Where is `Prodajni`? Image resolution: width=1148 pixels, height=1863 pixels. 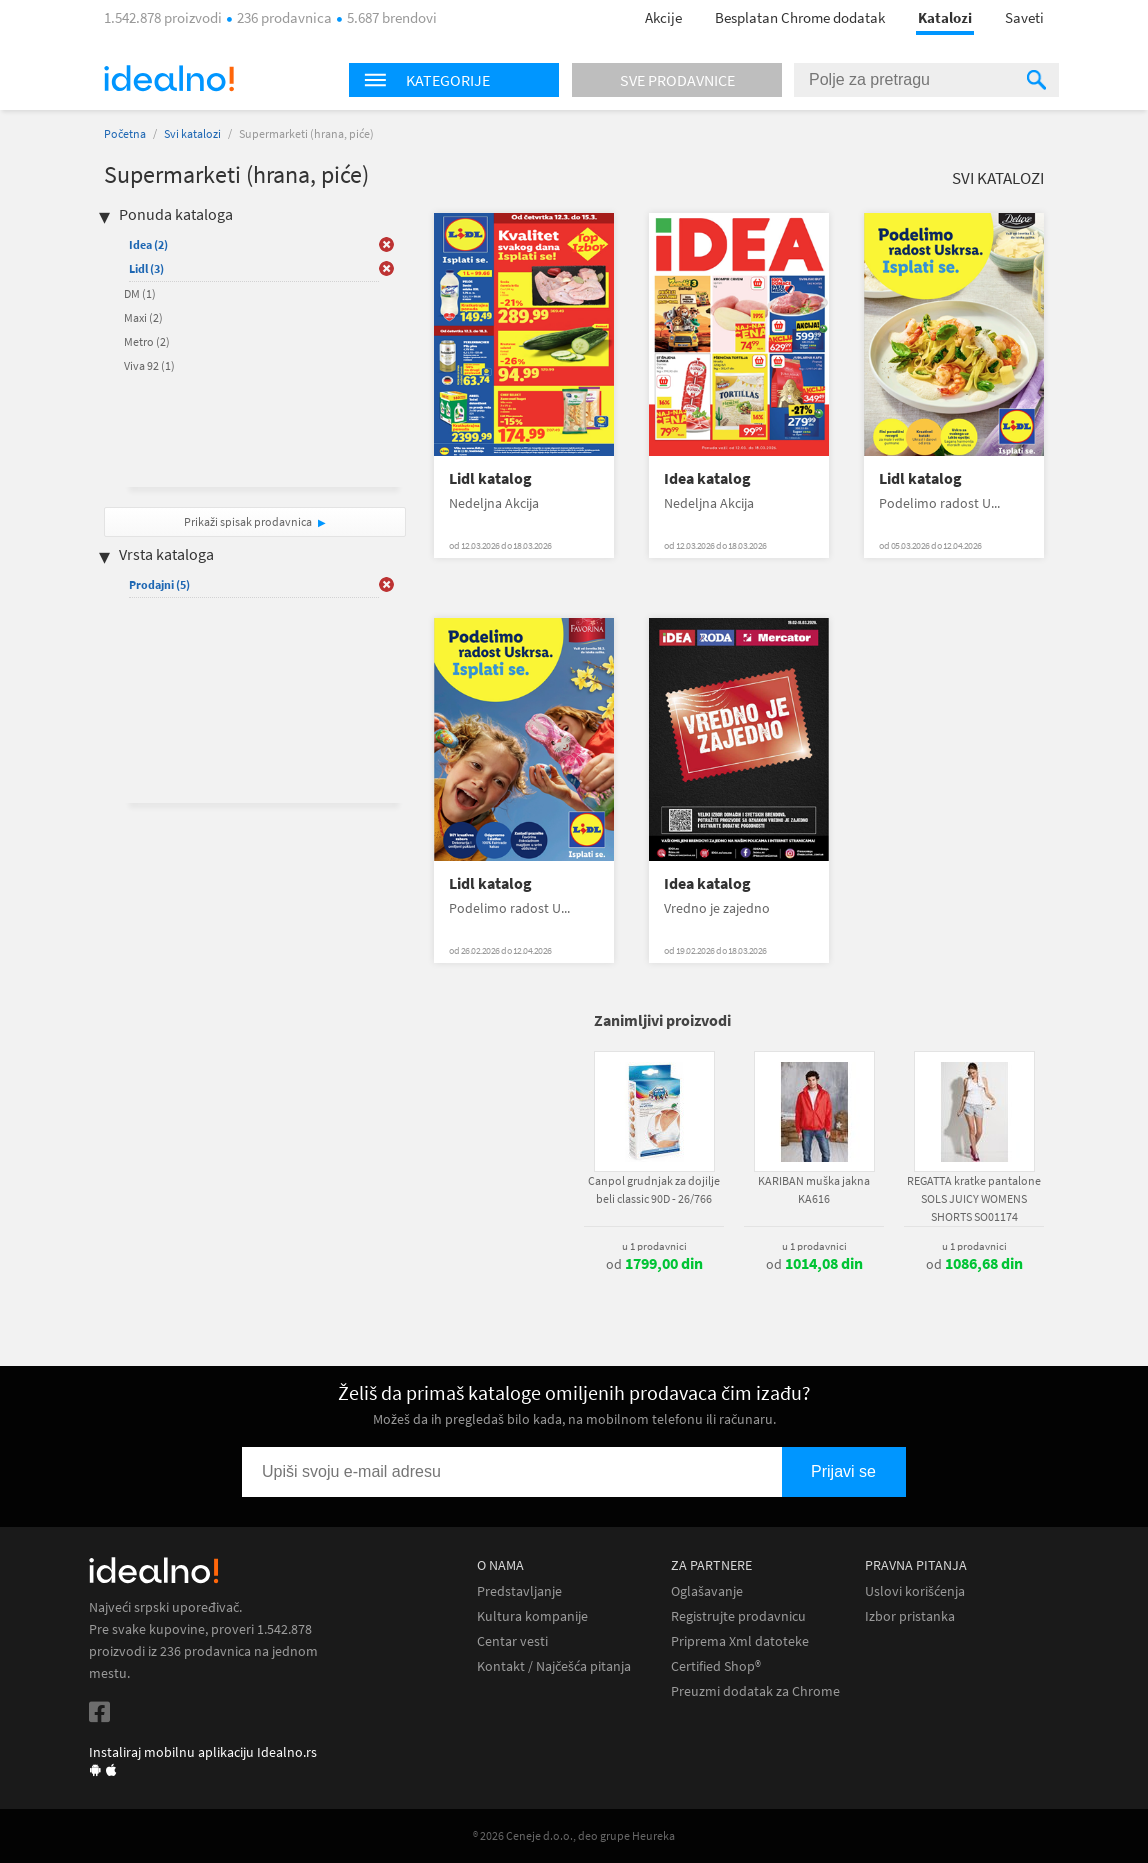 Prodajni is located at coordinates (159, 584).